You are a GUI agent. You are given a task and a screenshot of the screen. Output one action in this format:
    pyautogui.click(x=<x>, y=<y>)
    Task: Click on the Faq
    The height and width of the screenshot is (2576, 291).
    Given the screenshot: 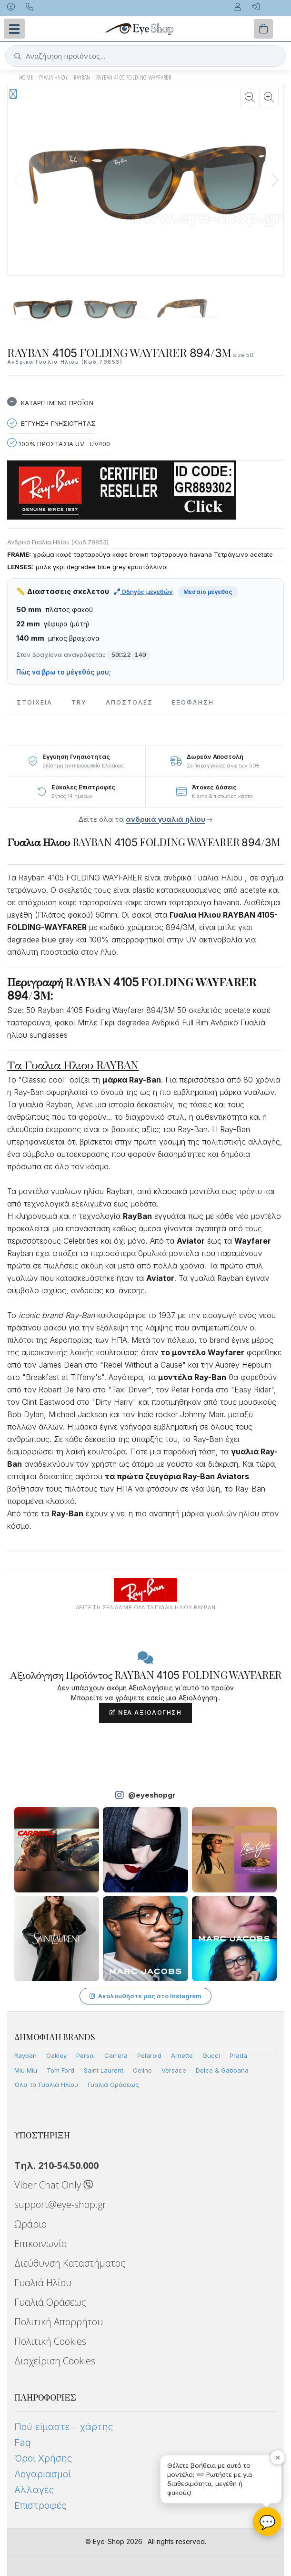 What is the action you would take?
    pyautogui.click(x=22, y=2442)
    